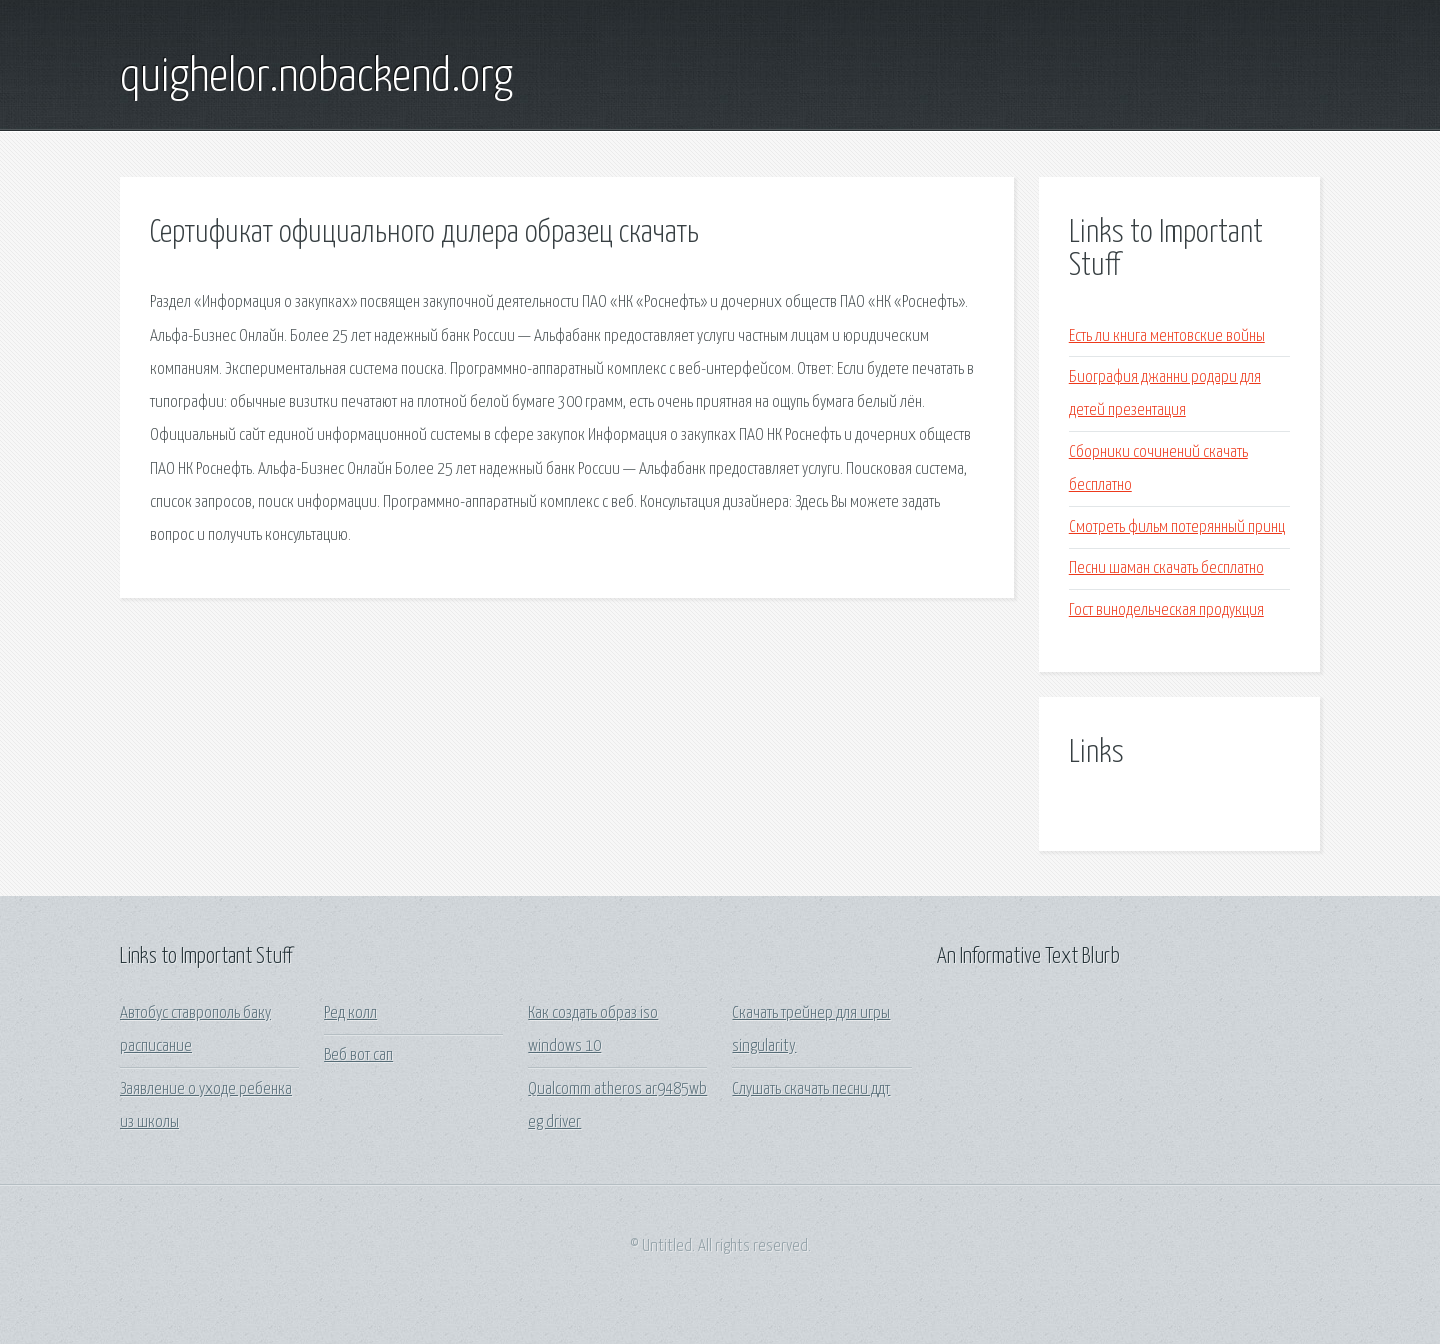 The image size is (1440, 1344). I want to click on Песни шаман скачать бесплатно, so click(1166, 568).